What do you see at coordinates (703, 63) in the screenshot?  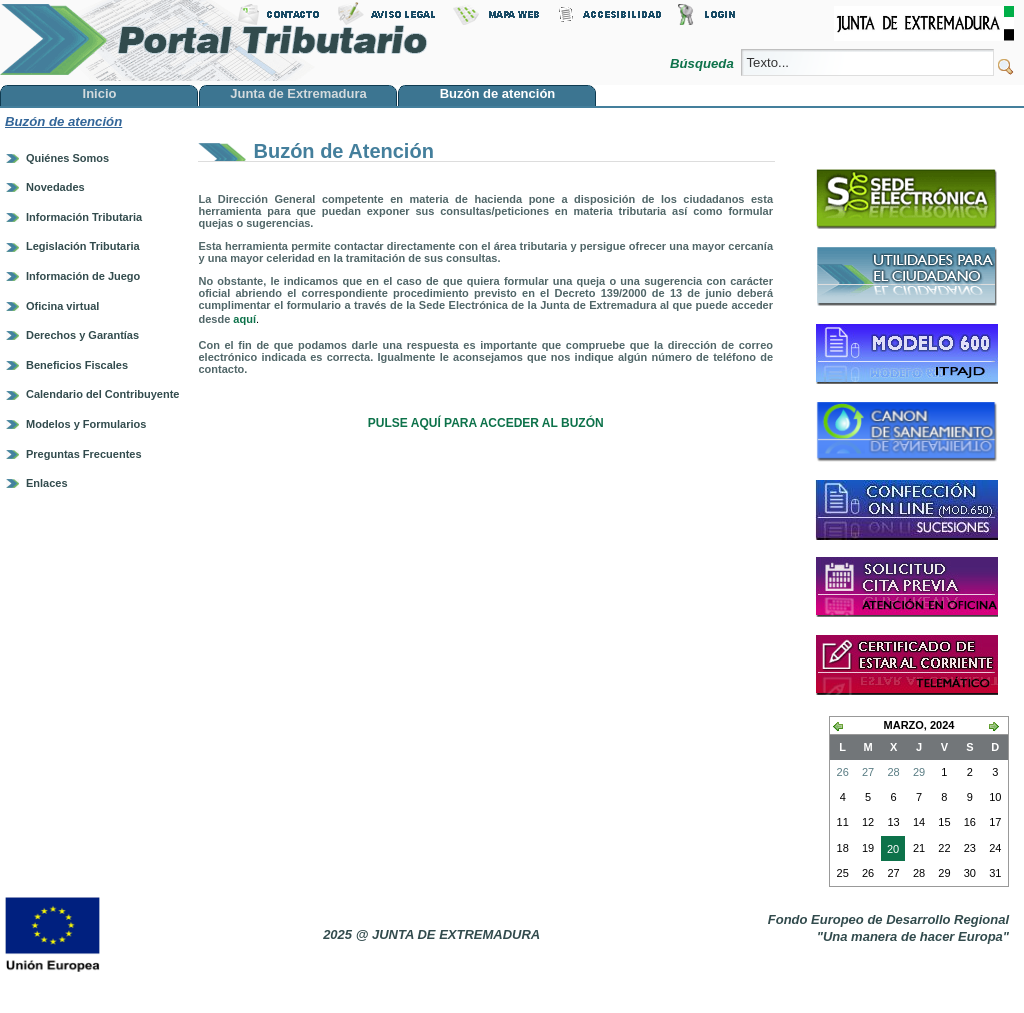 I see `Búsqueda` at bounding box center [703, 63].